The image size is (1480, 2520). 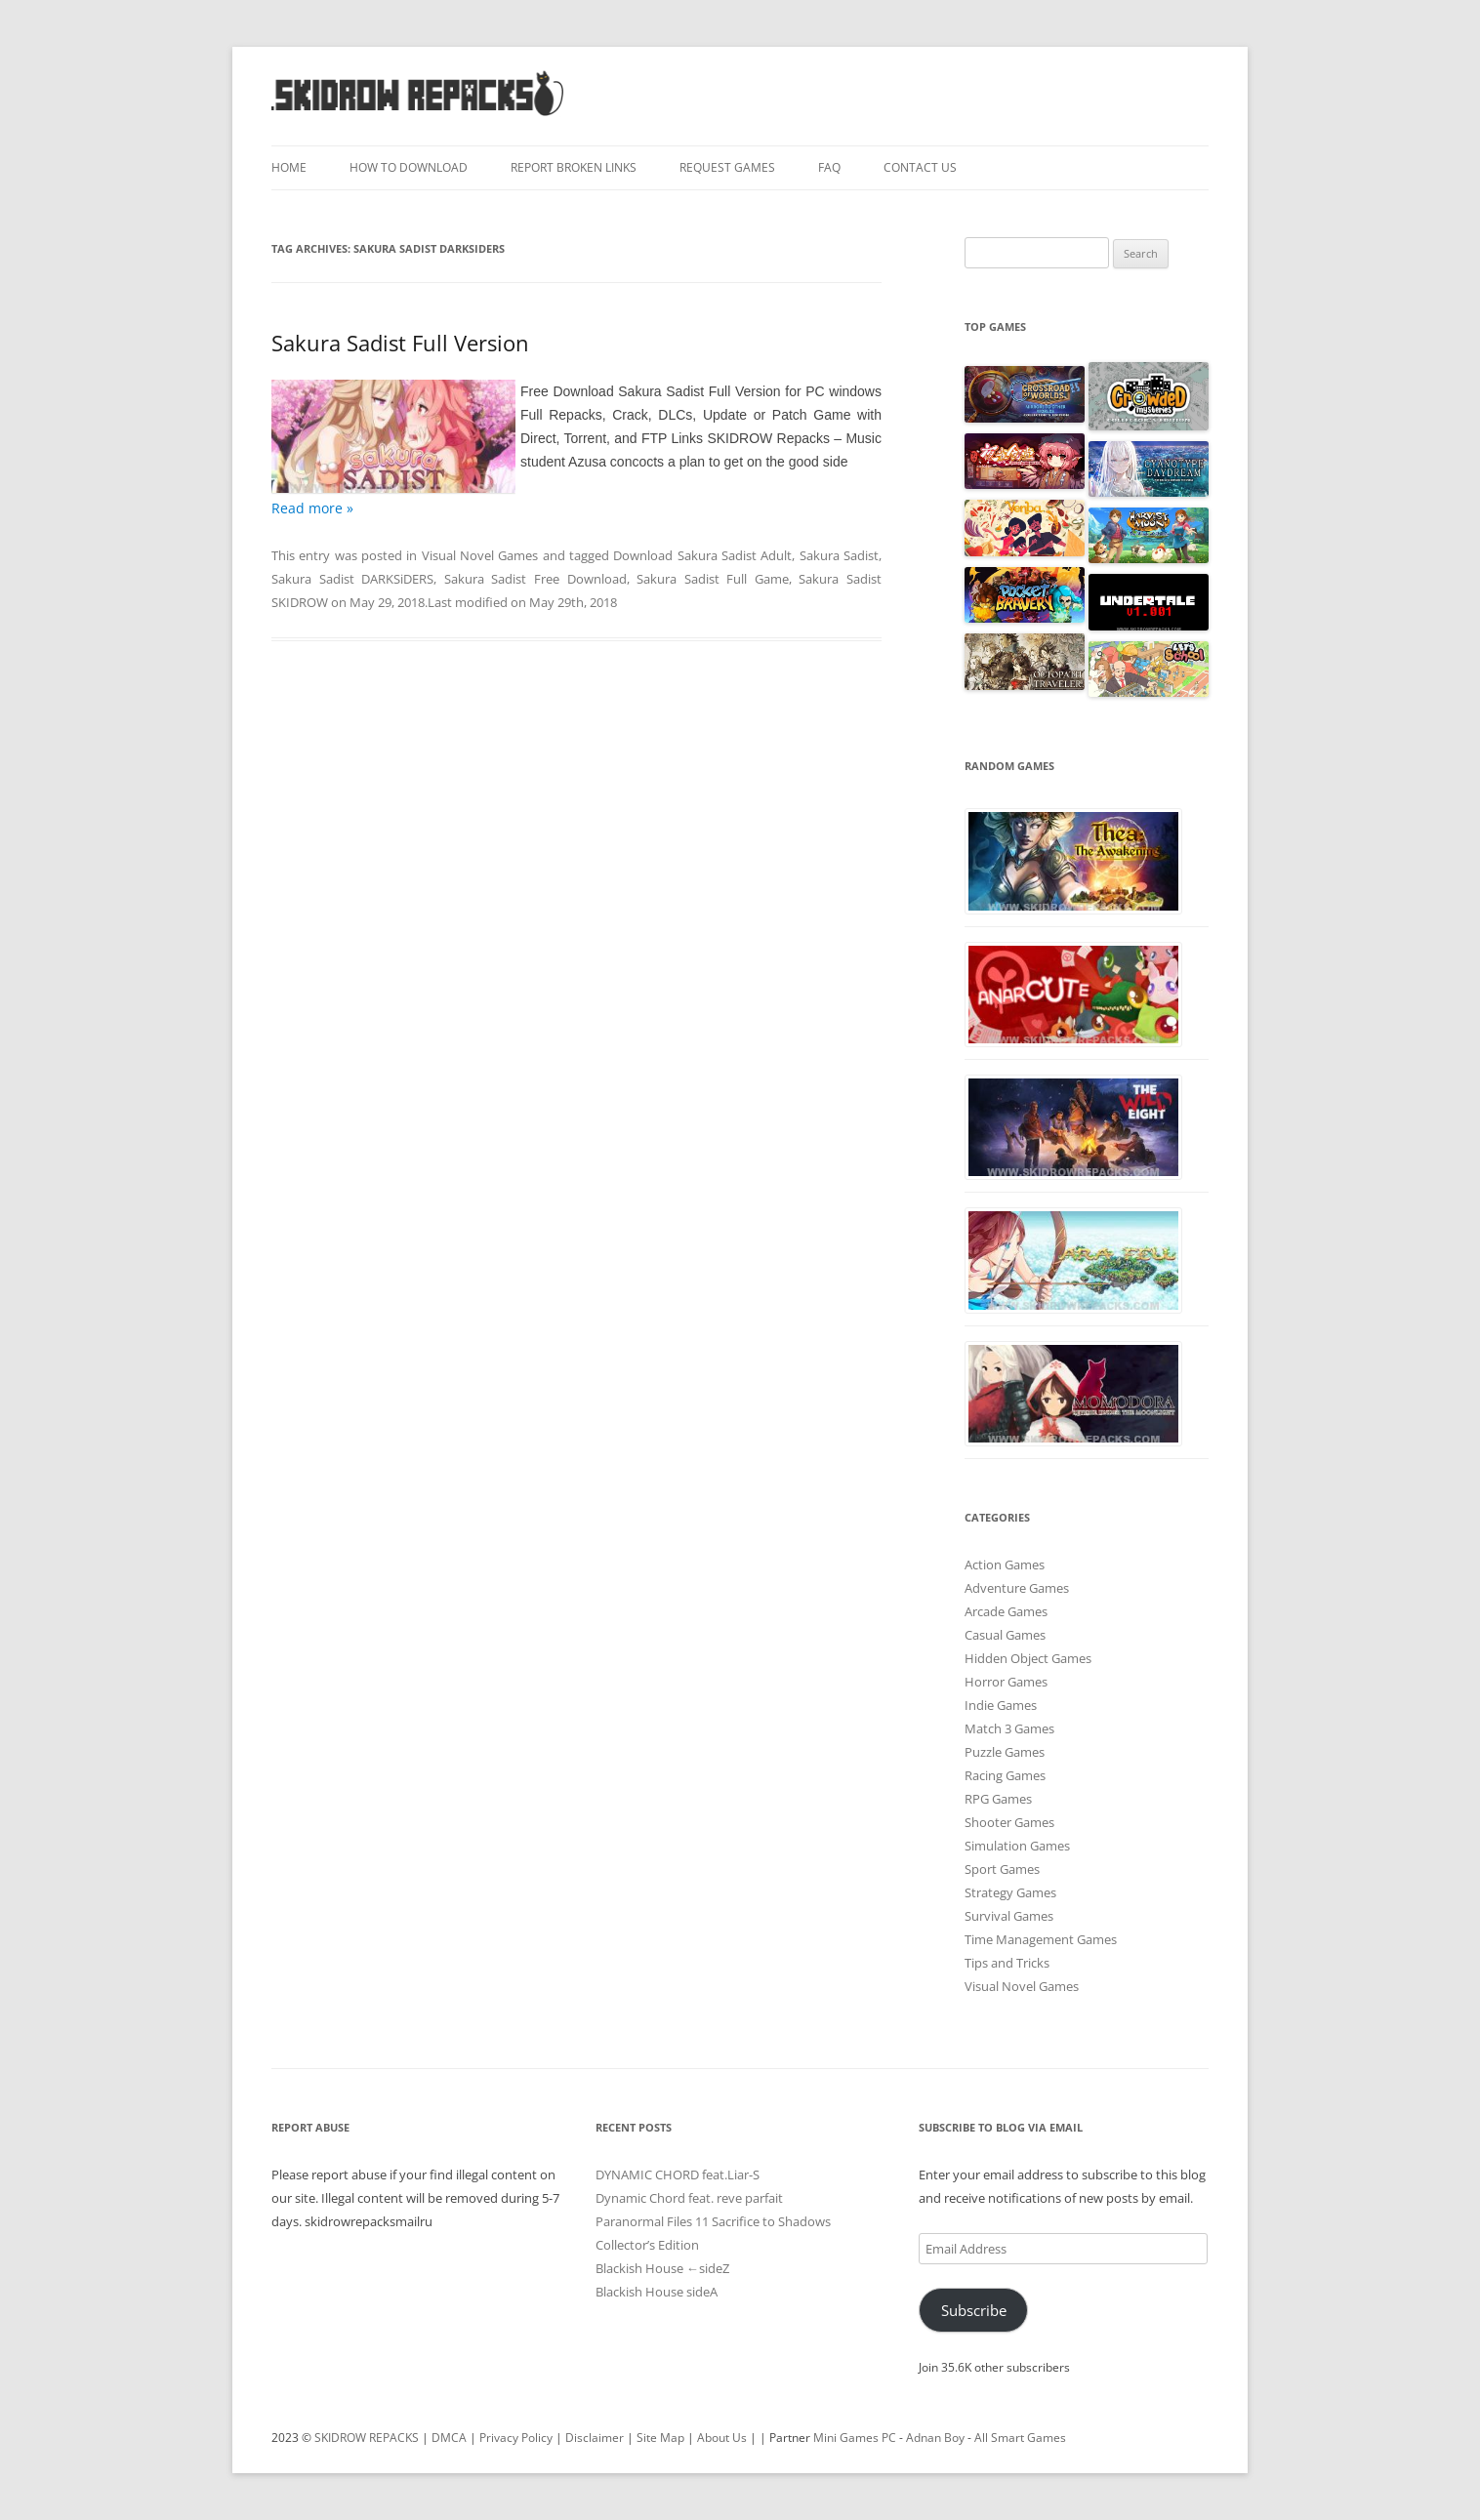 I want to click on Sakura Sadist, so click(x=839, y=555).